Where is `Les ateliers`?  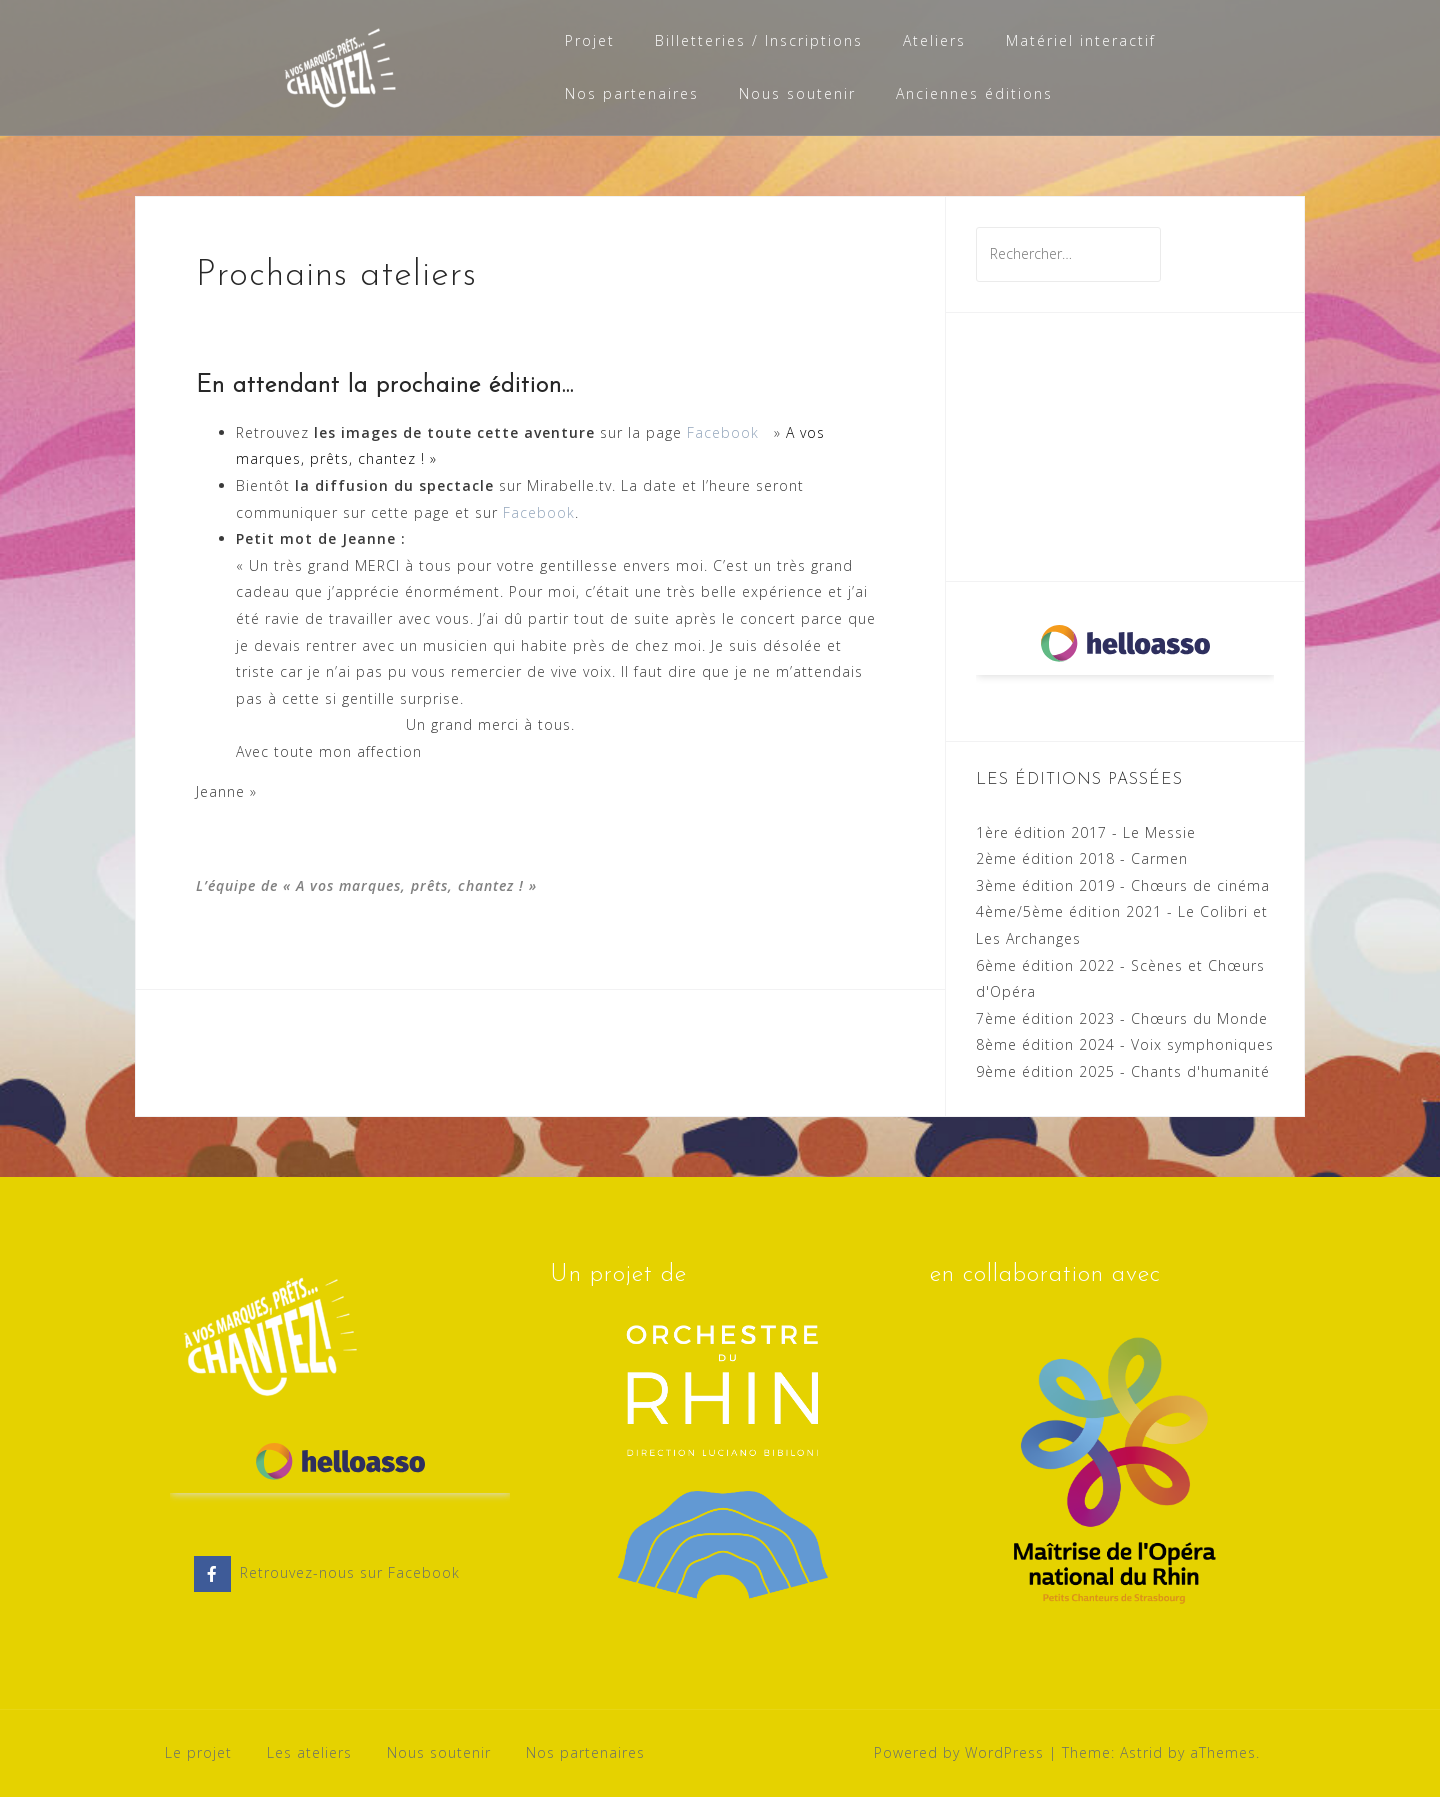
Les ateliers is located at coordinates (309, 1752).